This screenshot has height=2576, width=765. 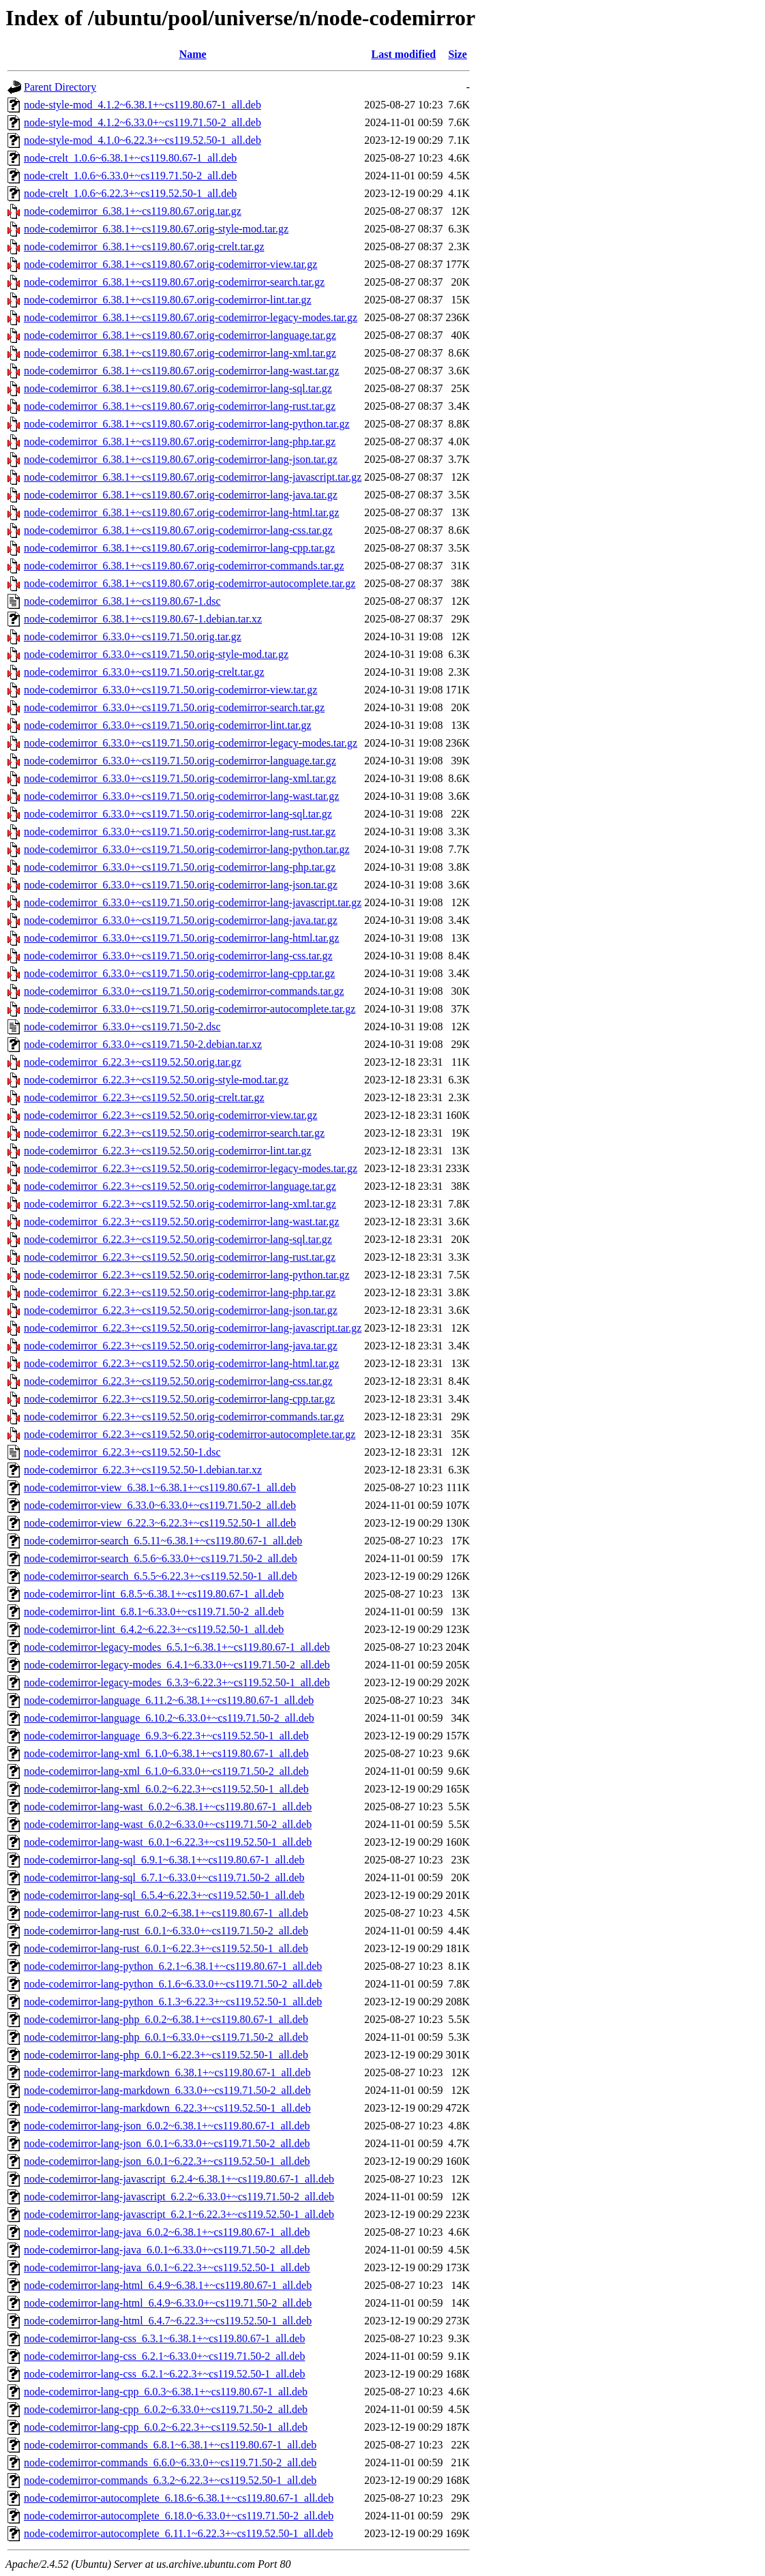 I want to click on node-codemirror-lang-rust_6.0.1~6.33.0+~cs119.71.50-2_all.deb, so click(x=166, y=1930).